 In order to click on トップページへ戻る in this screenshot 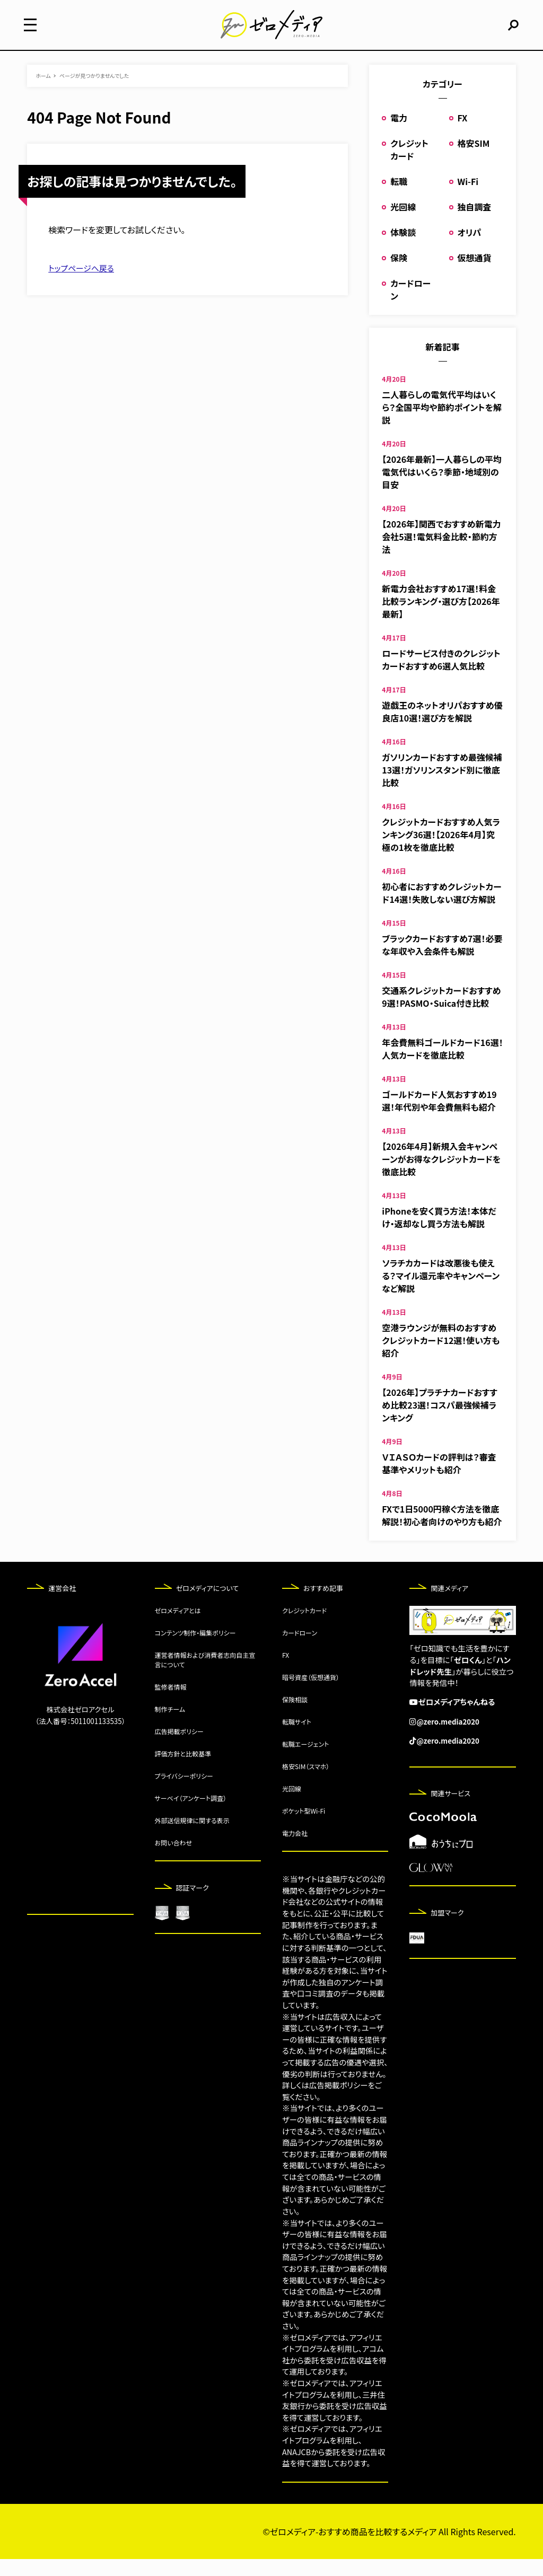, I will do `click(83, 284)`.